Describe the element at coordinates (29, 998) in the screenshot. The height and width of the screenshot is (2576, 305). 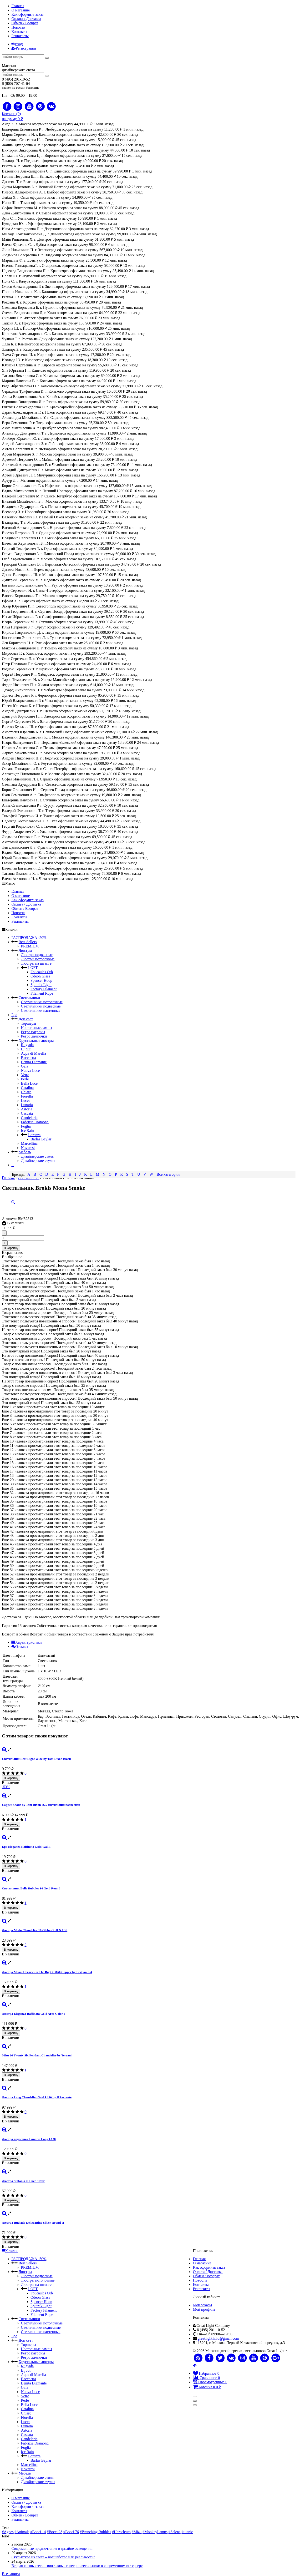
I see `Светильники` at that location.